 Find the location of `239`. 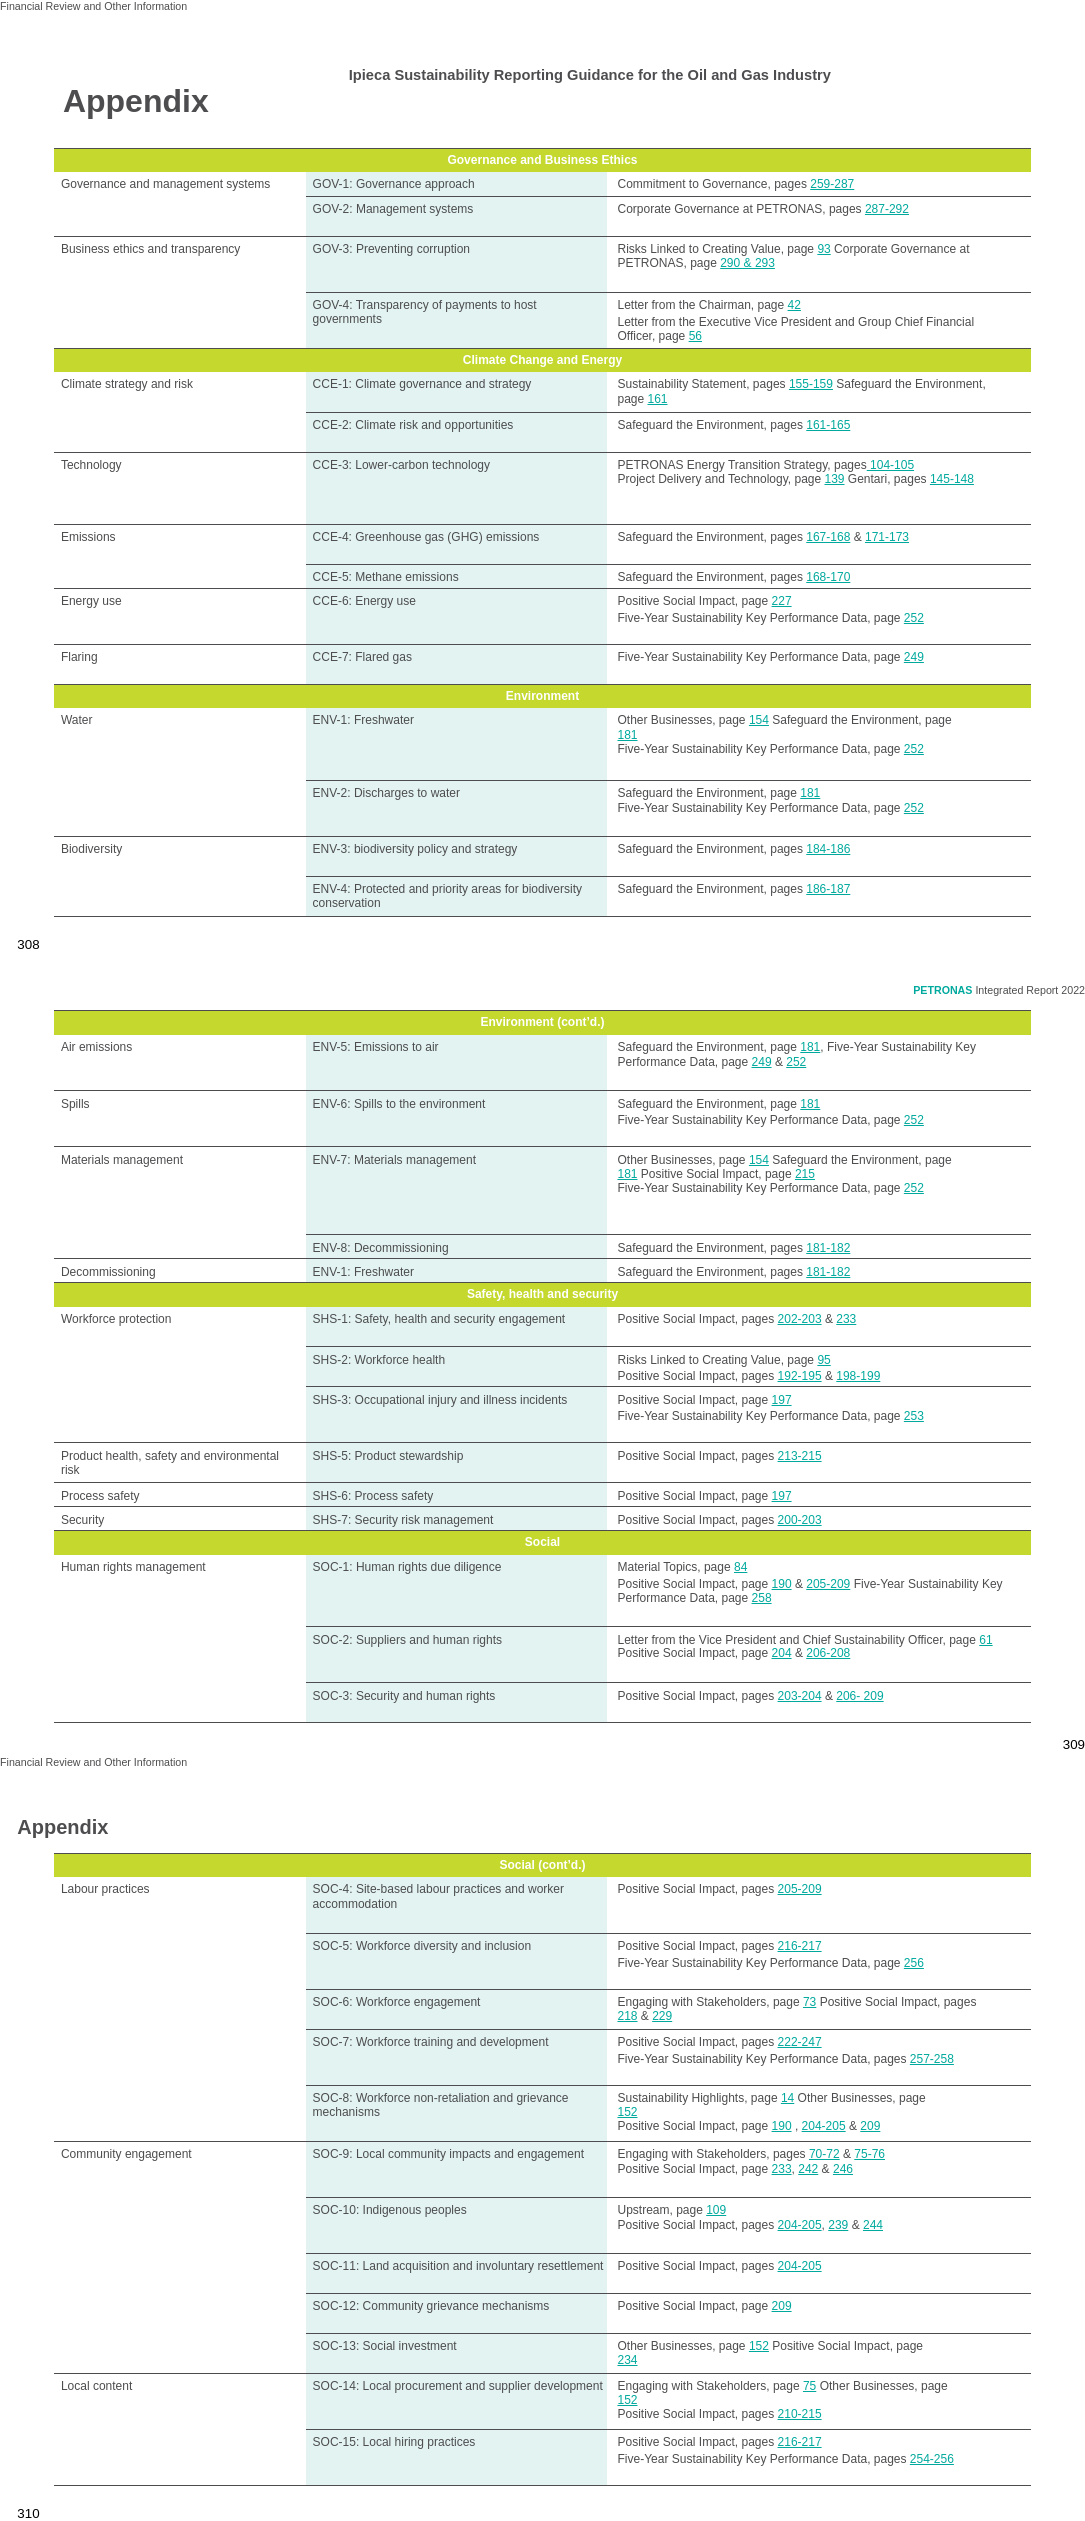

239 is located at coordinates (838, 2225).